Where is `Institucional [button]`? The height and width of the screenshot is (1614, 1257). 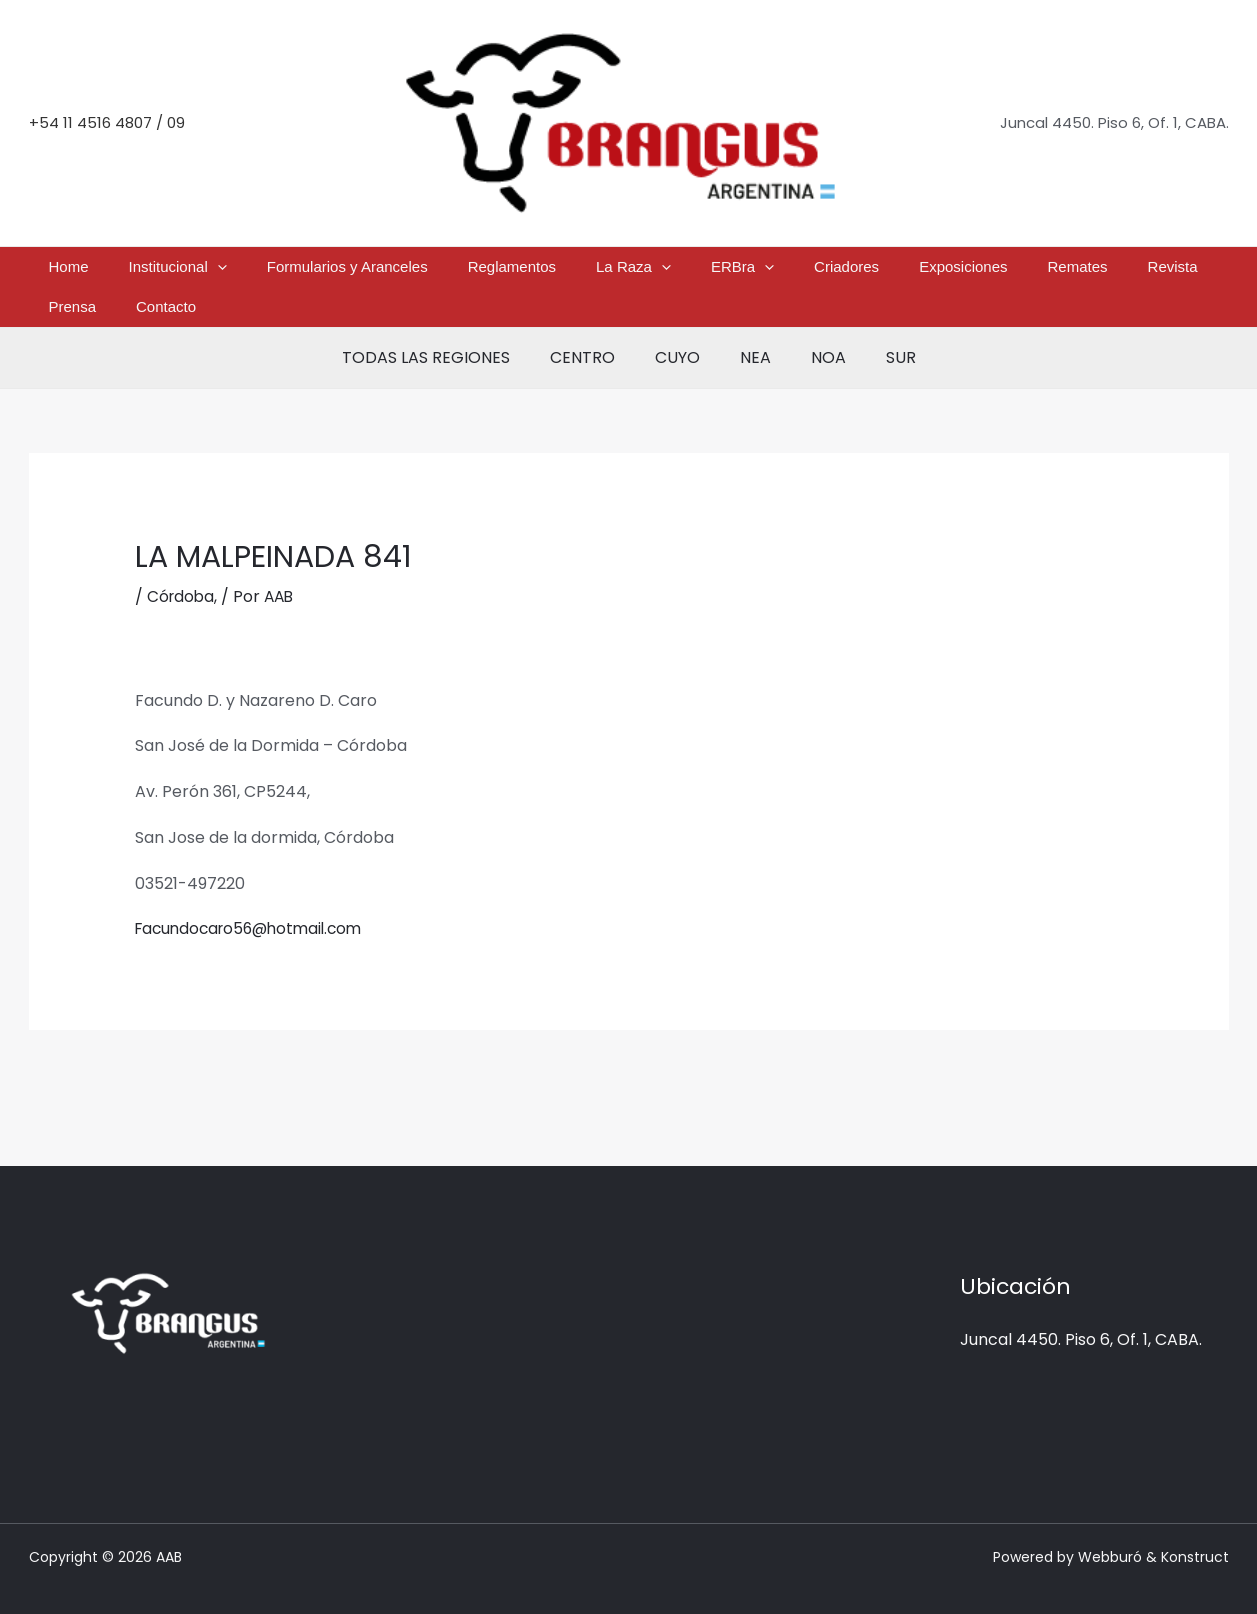
Institucional [button] is located at coordinates (197, 272).